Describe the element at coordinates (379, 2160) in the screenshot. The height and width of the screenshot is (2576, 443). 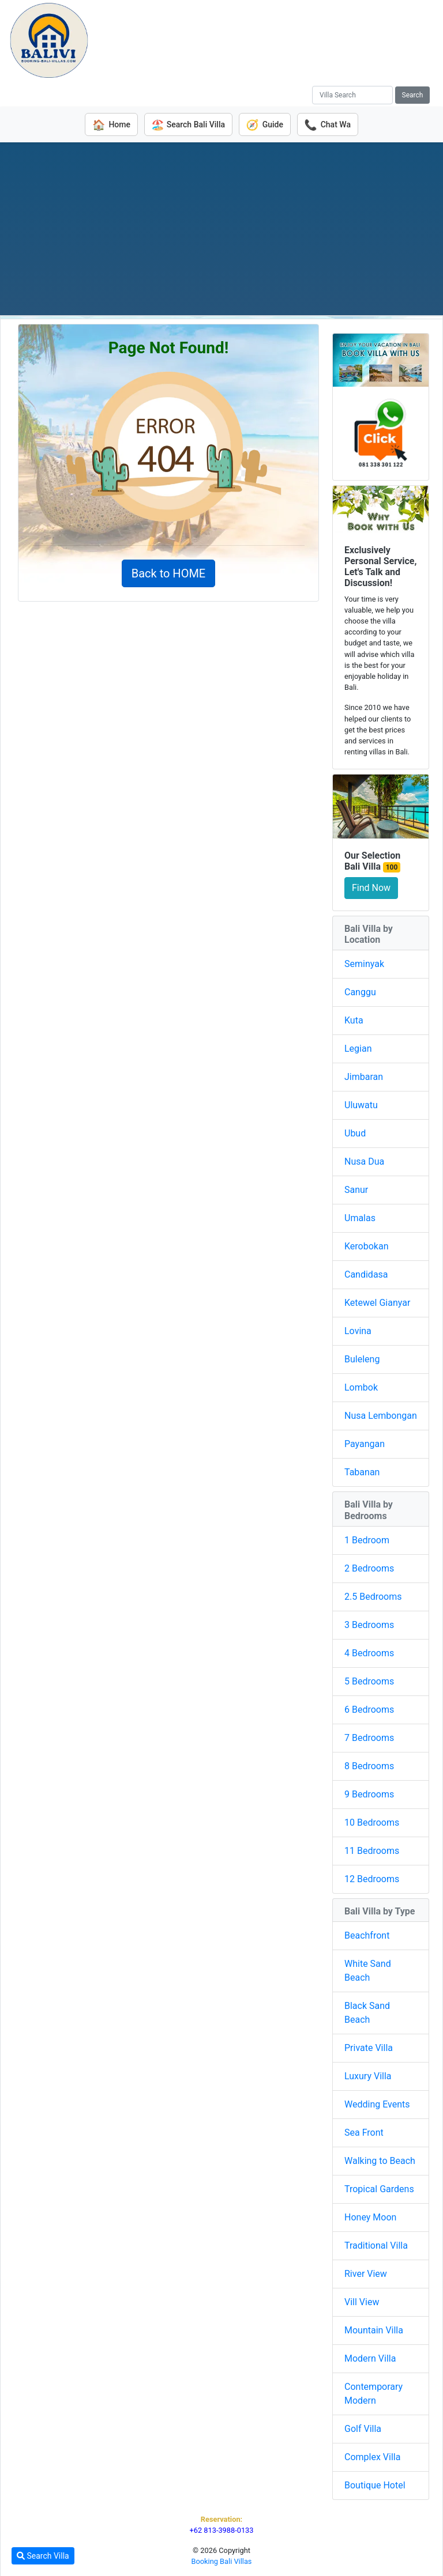
I see `Walking to Beach` at that location.